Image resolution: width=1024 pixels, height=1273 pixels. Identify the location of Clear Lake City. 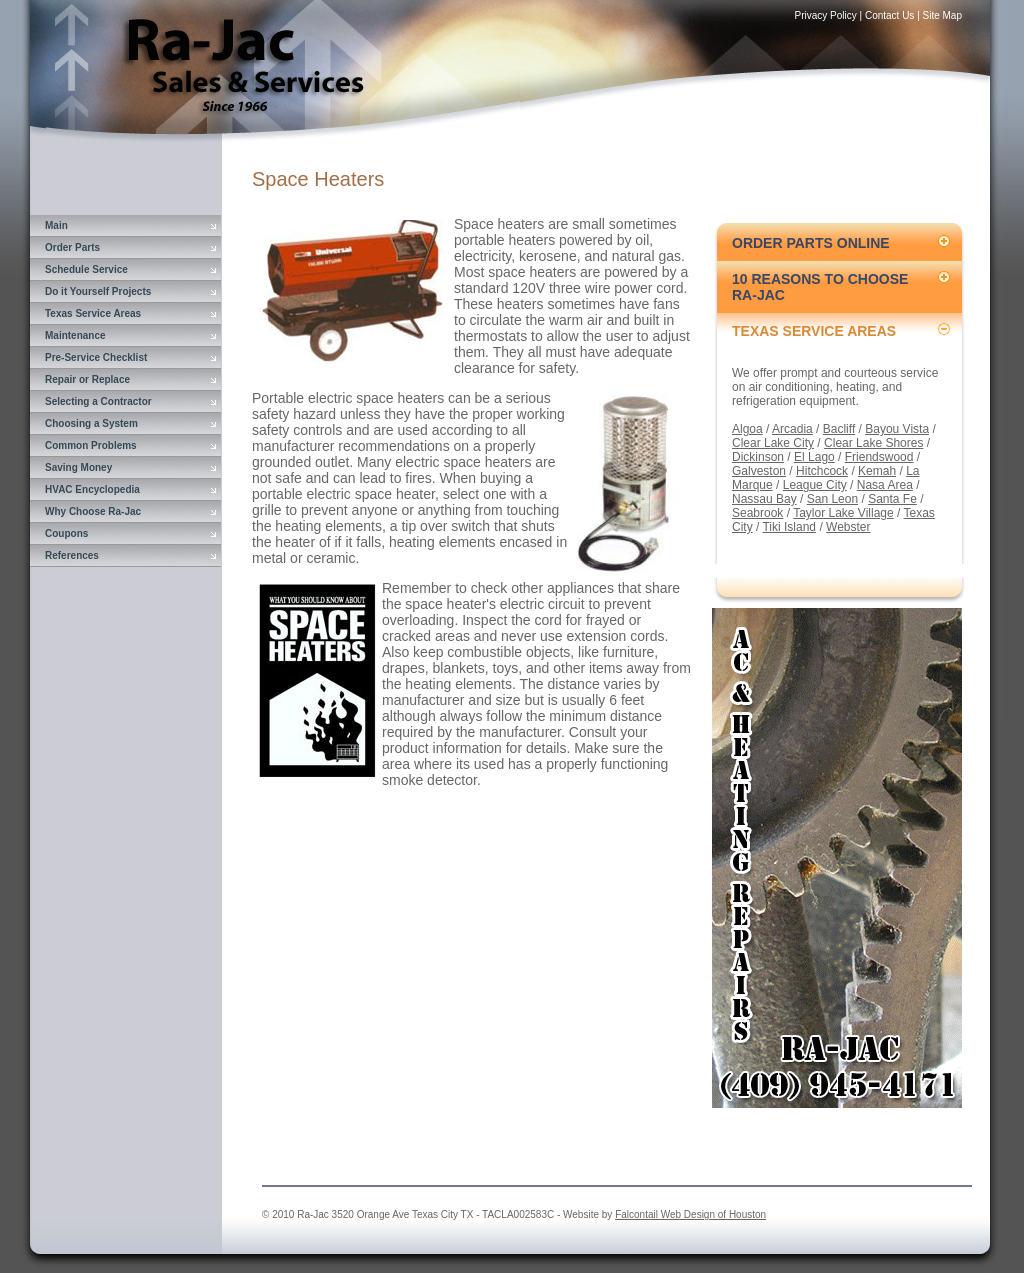
(773, 443).